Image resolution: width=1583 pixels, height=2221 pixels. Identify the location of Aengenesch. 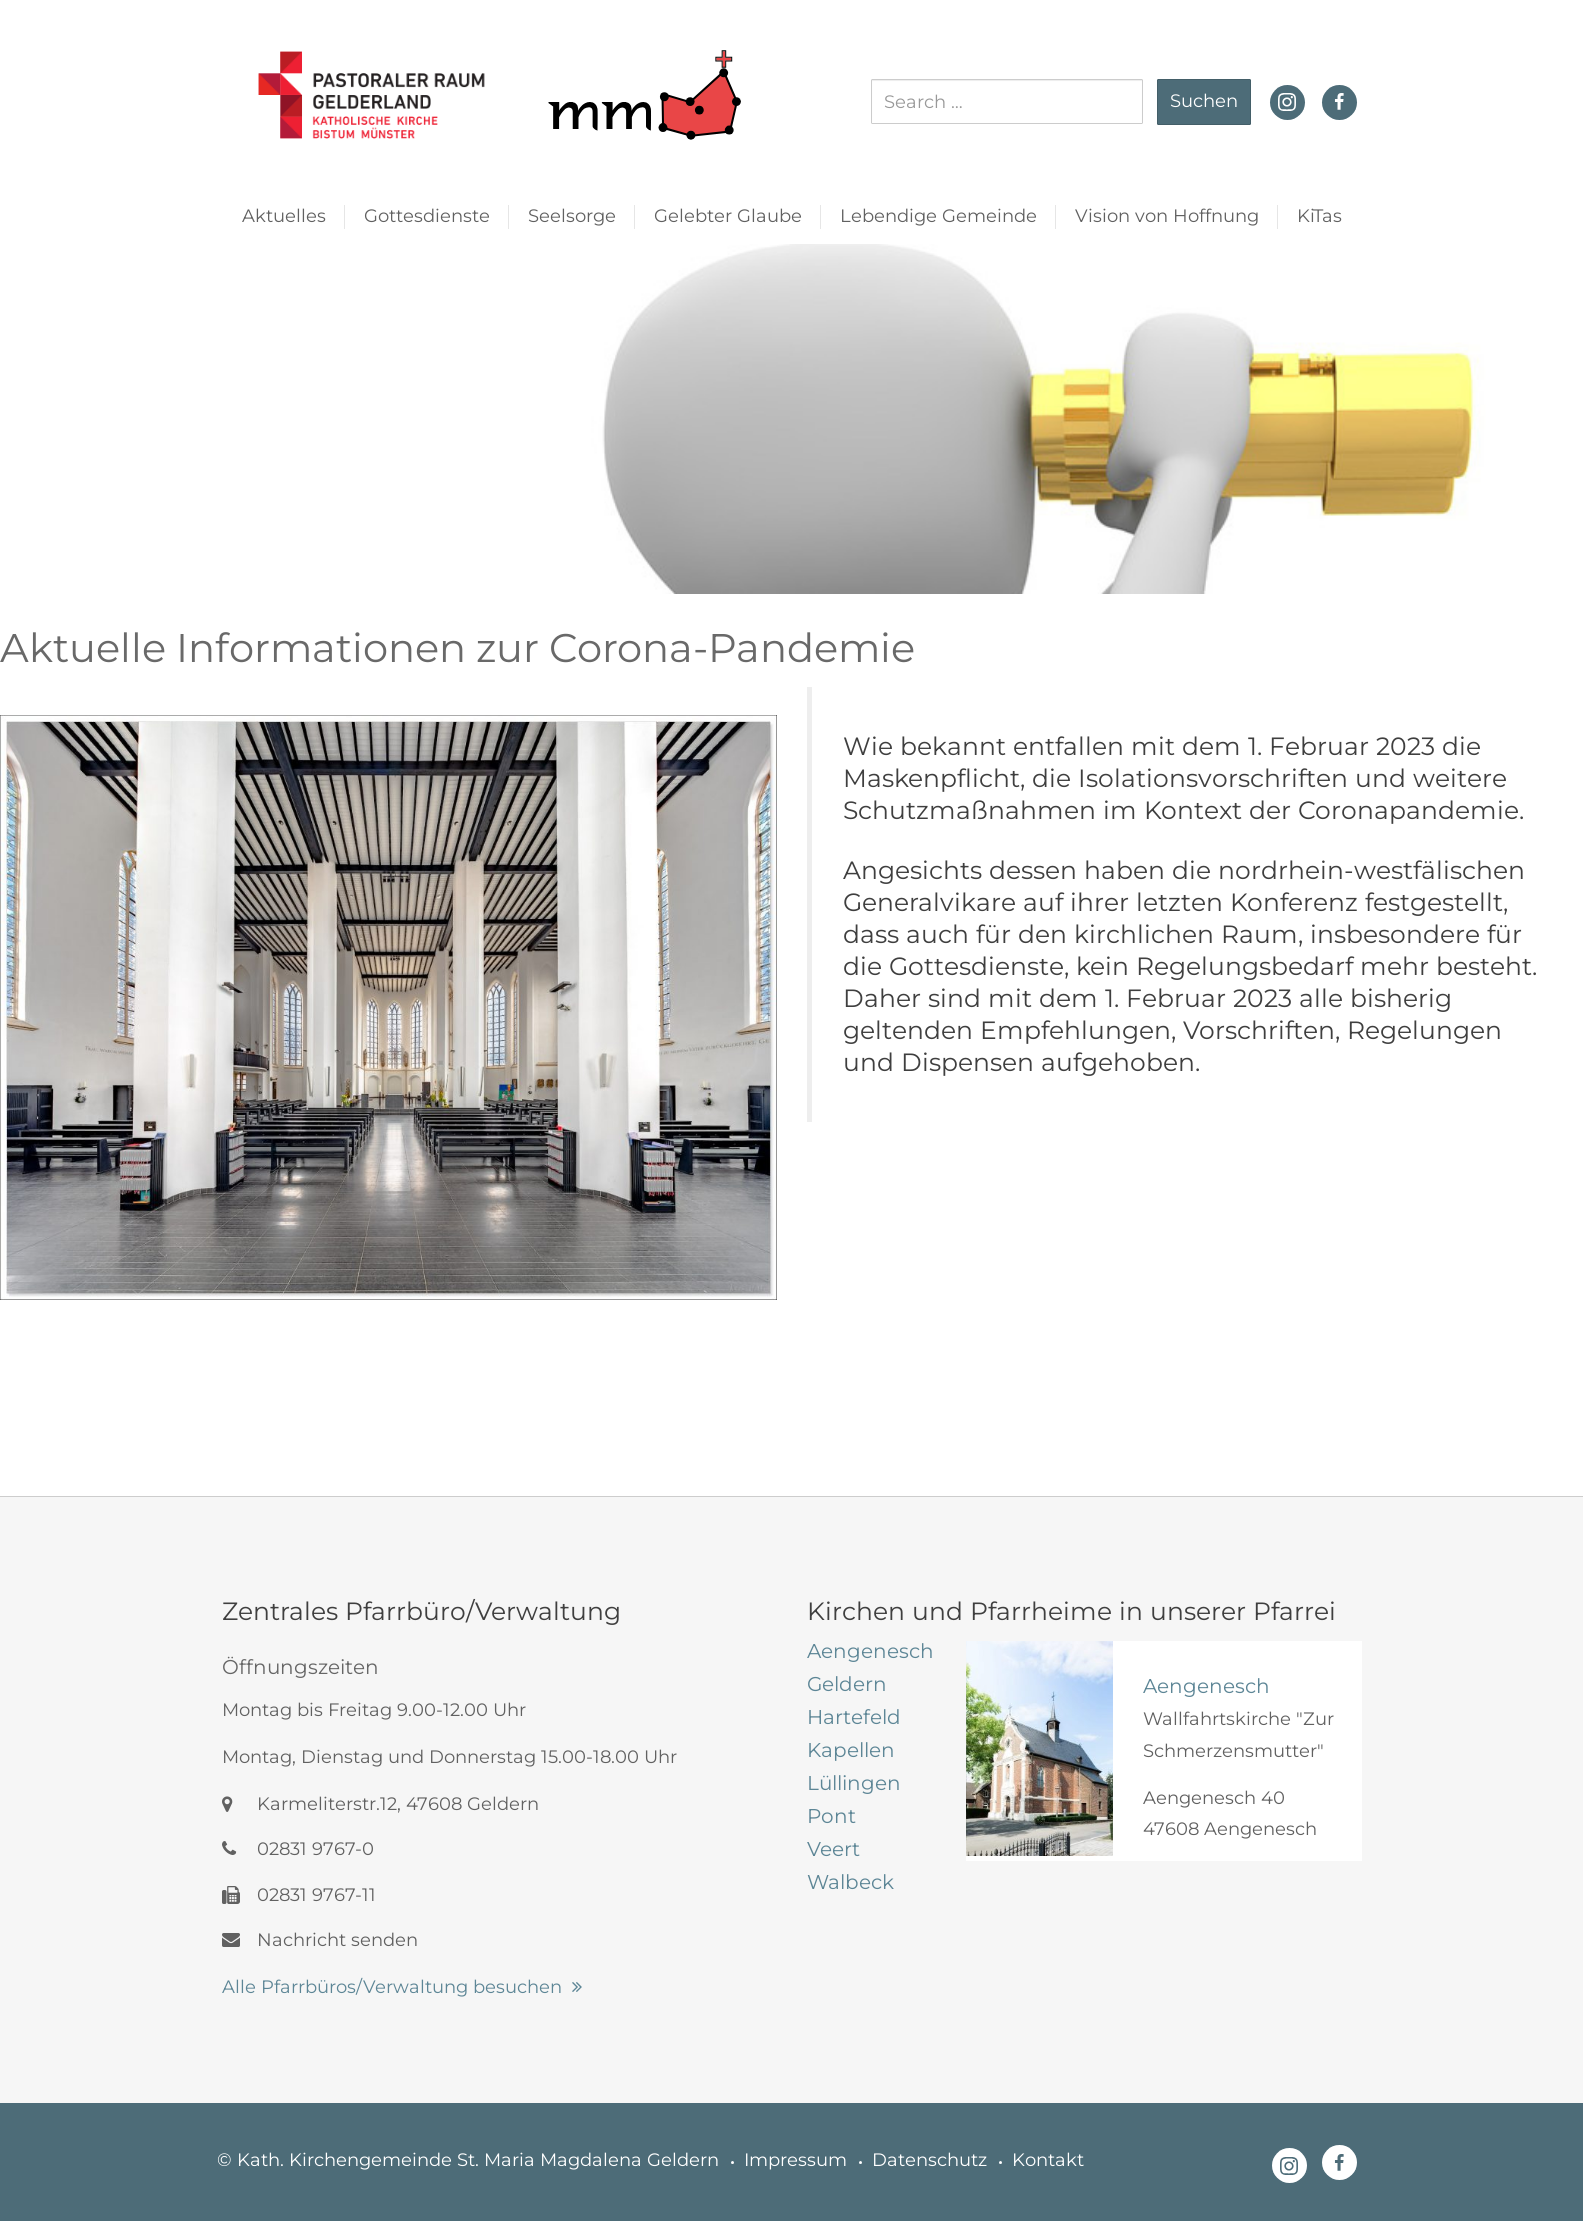
(1206, 1686).